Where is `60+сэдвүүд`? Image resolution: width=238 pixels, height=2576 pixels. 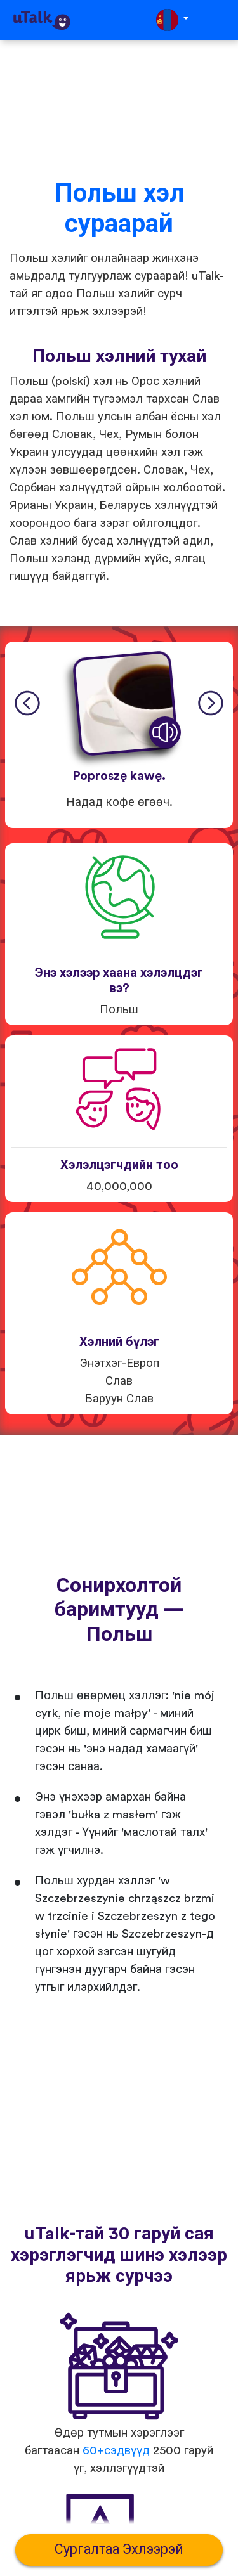
60+сэдвүүд is located at coordinates (116, 2451).